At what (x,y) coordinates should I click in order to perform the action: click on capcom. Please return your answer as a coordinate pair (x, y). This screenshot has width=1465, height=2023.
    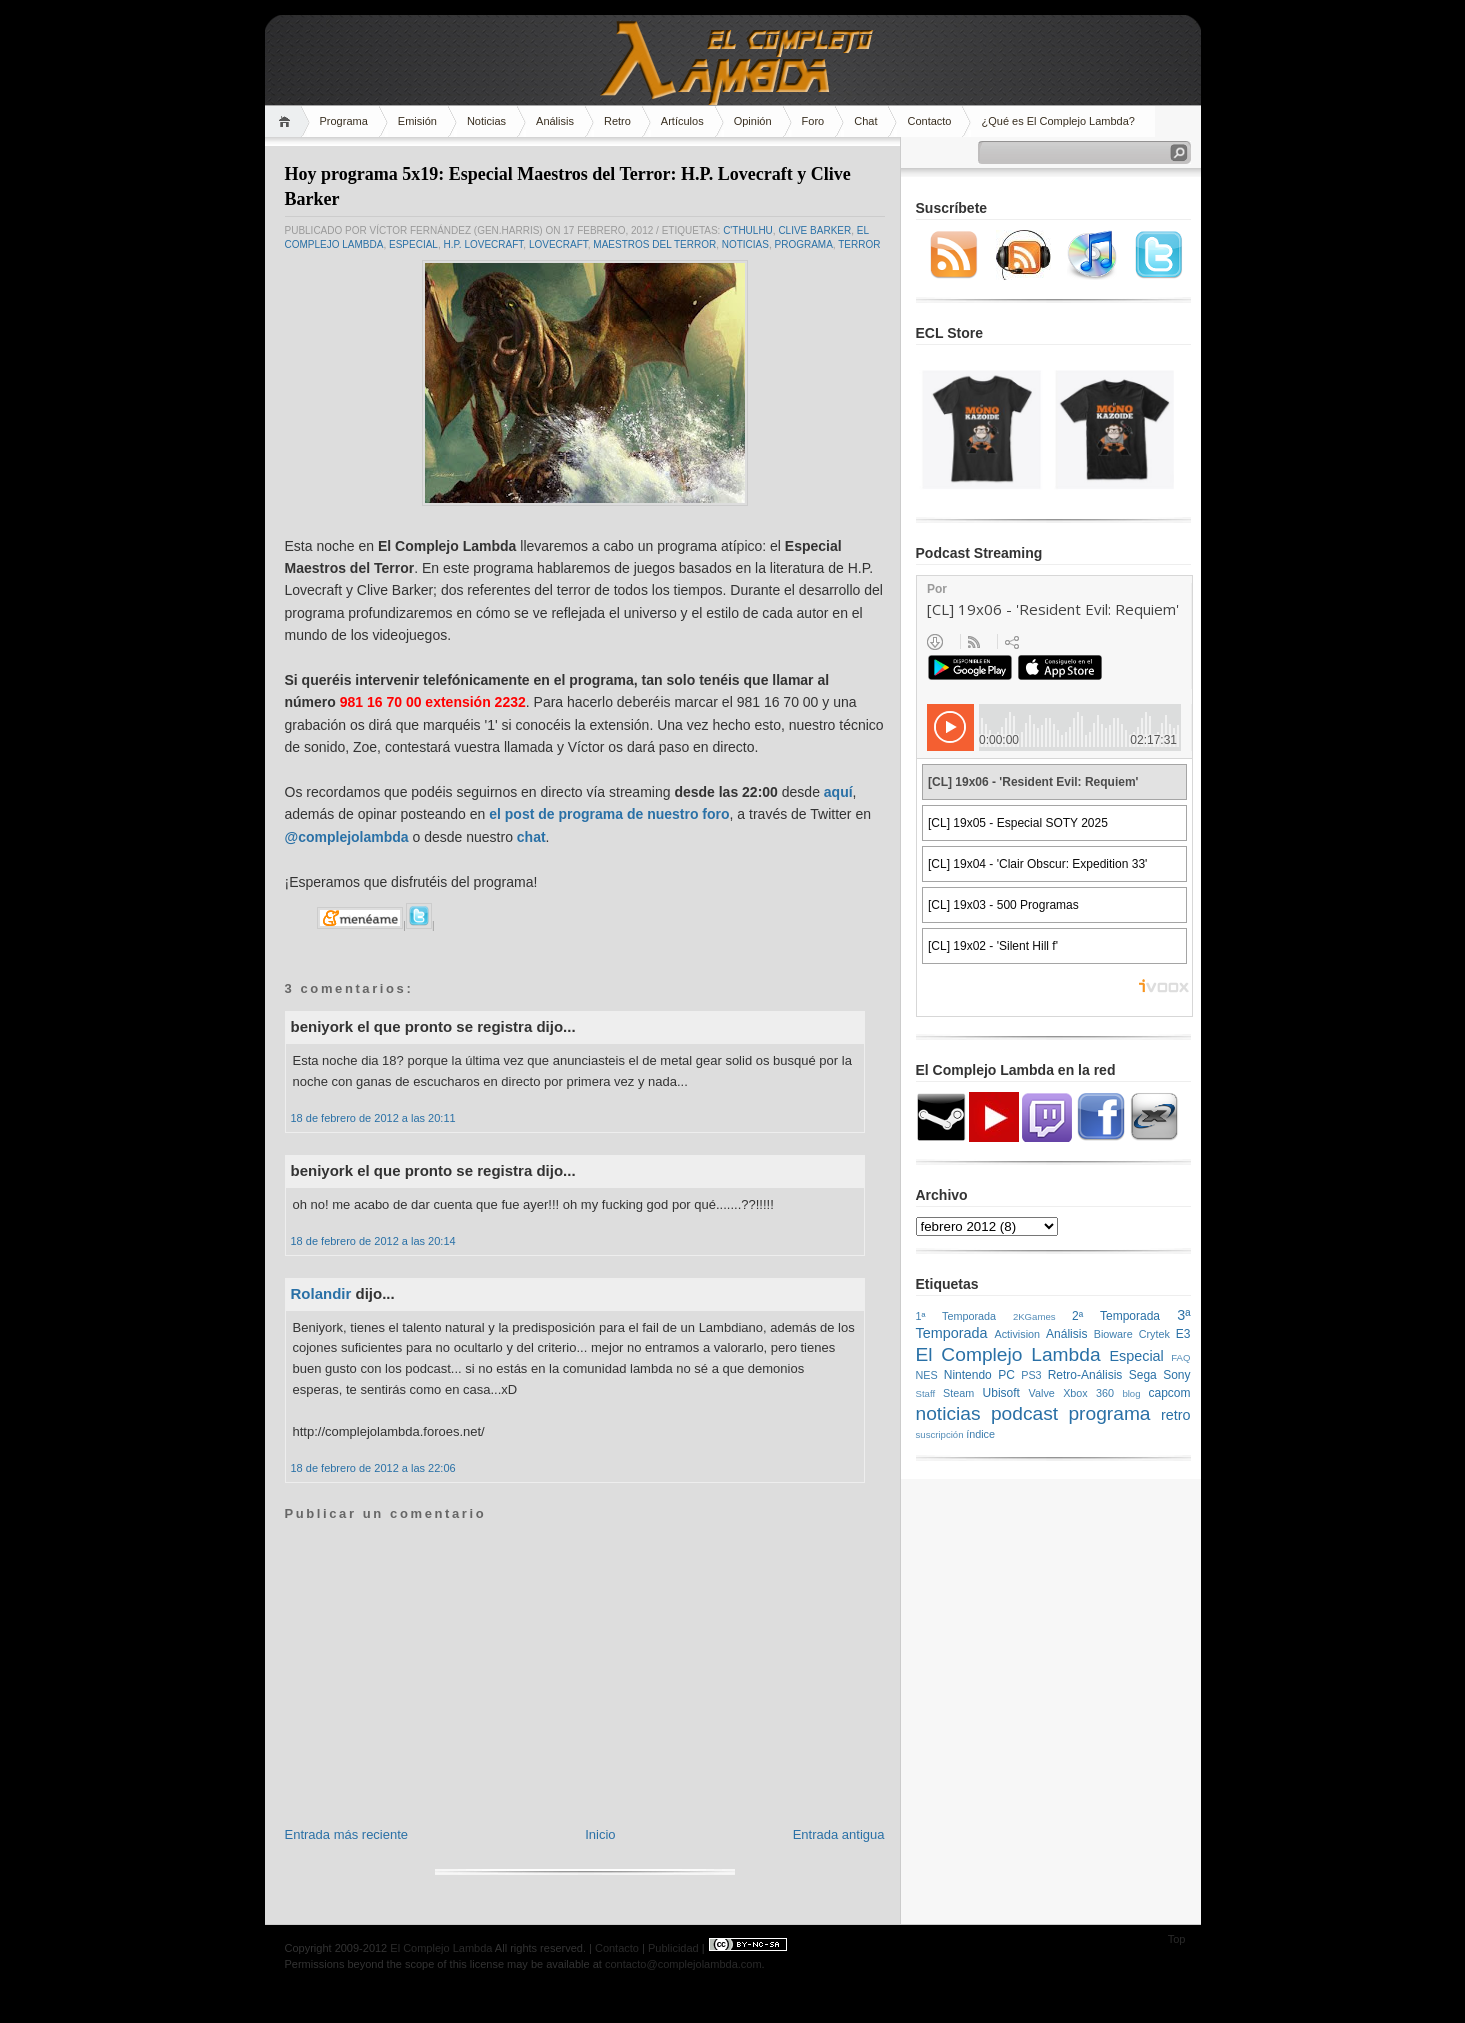
    Looking at the image, I should click on (1170, 1393).